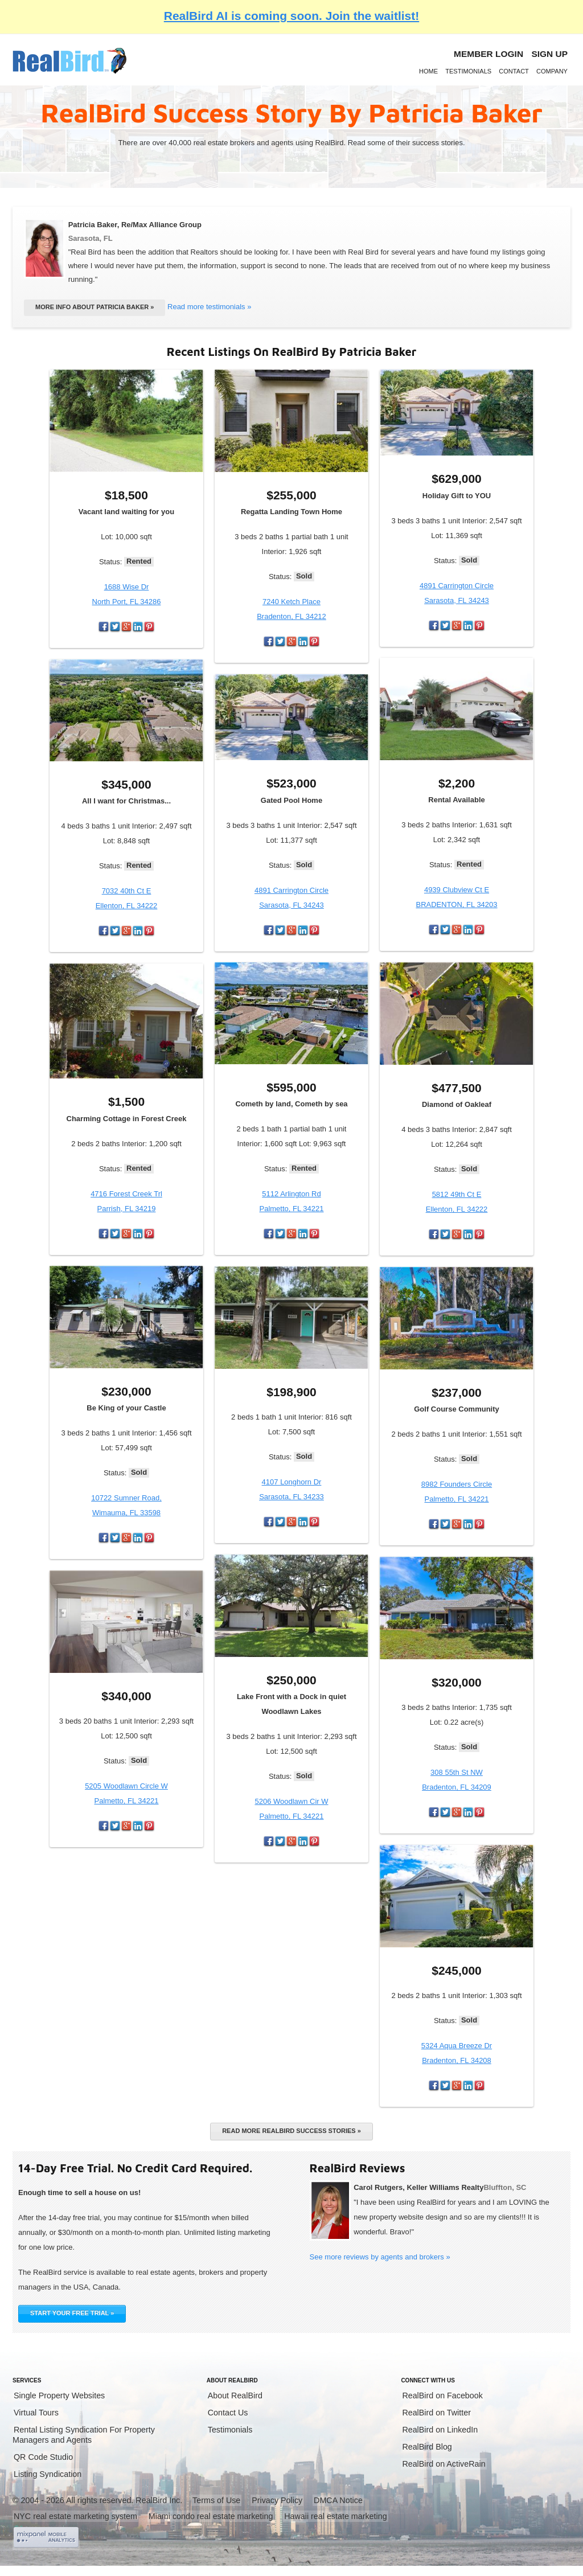 Image resolution: width=583 pixels, height=2576 pixels. What do you see at coordinates (468, 71) in the screenshot?
I see `Testimonials` at bounding box center [468, 71].